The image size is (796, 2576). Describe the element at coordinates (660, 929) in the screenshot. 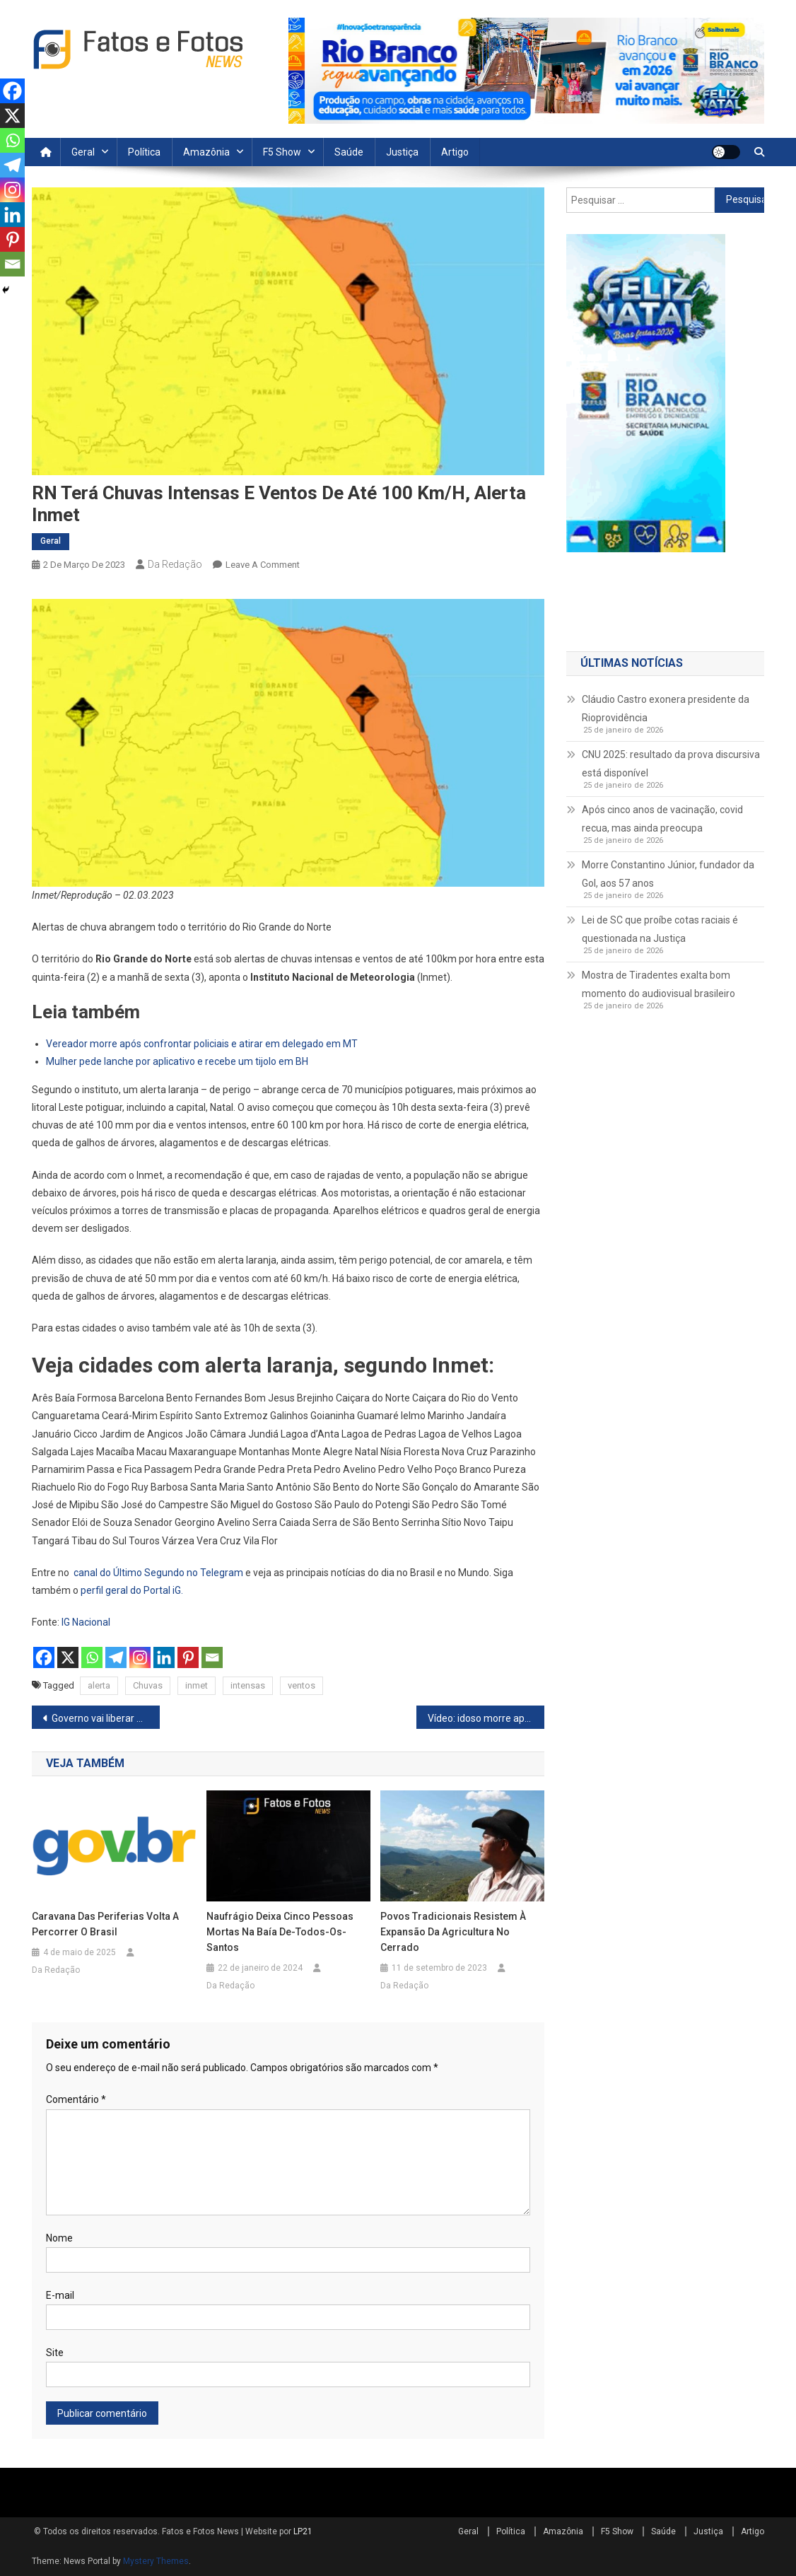

I see `Lei de SC que proíbe cotas raciais é questionada na Justiça` at that location.